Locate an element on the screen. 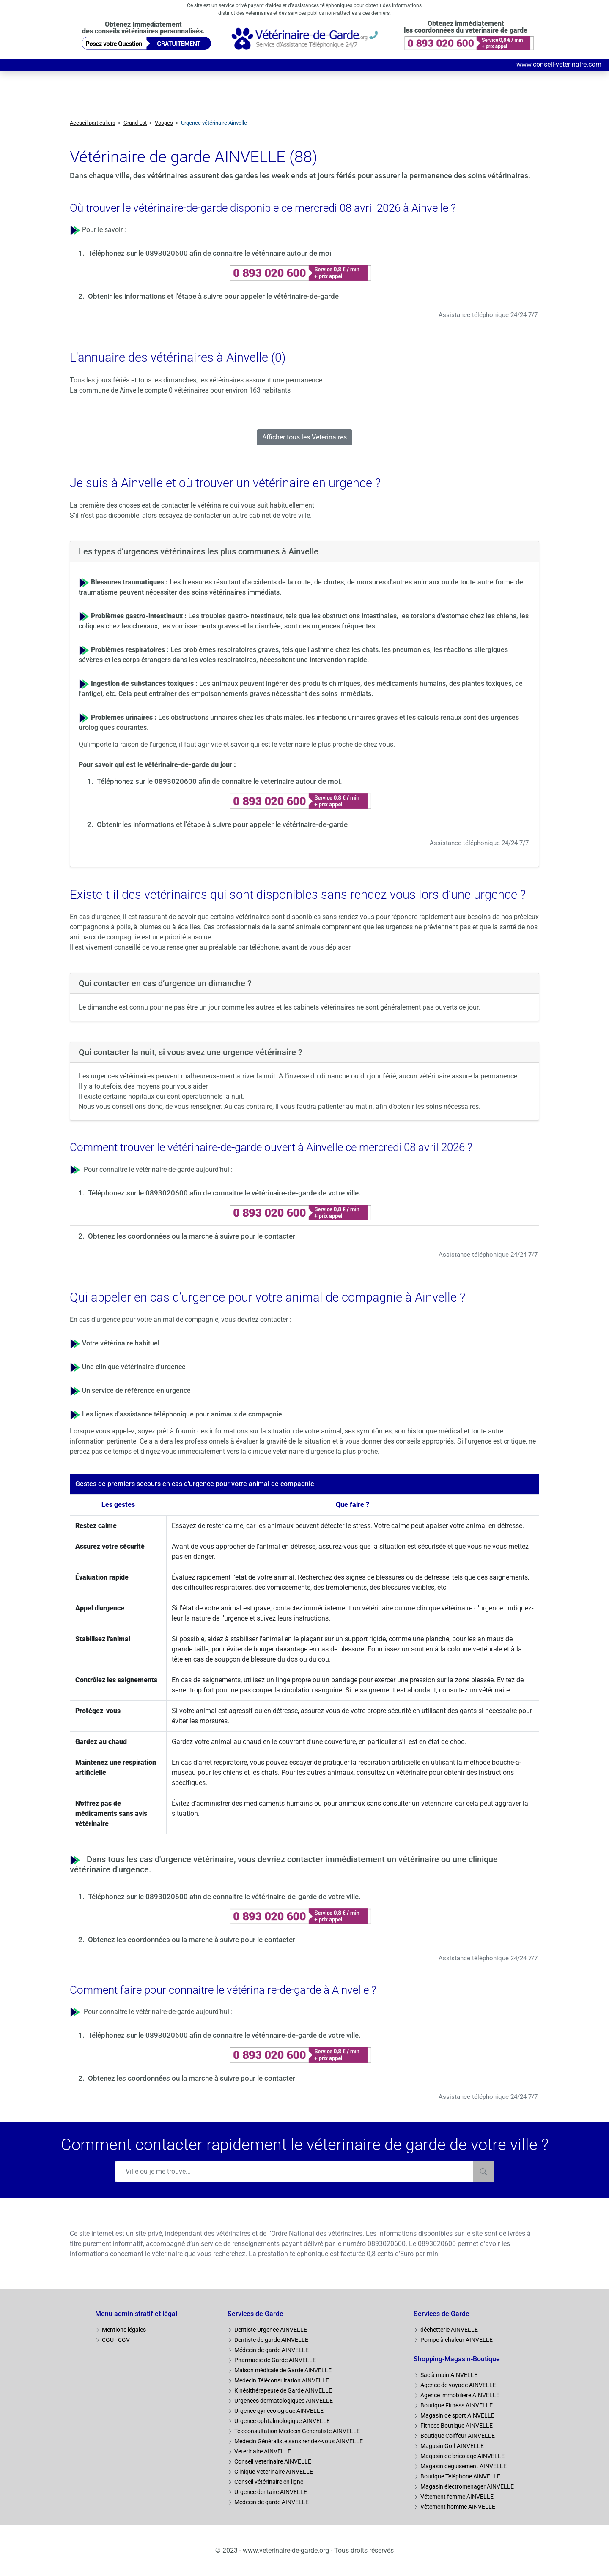 This screenshot has height=2576, width=609. Téléphonez sur le 0893020600 afin de connaitre le vétérinaire-de-garde de votre ville. is located at coordinates (224, 1193).